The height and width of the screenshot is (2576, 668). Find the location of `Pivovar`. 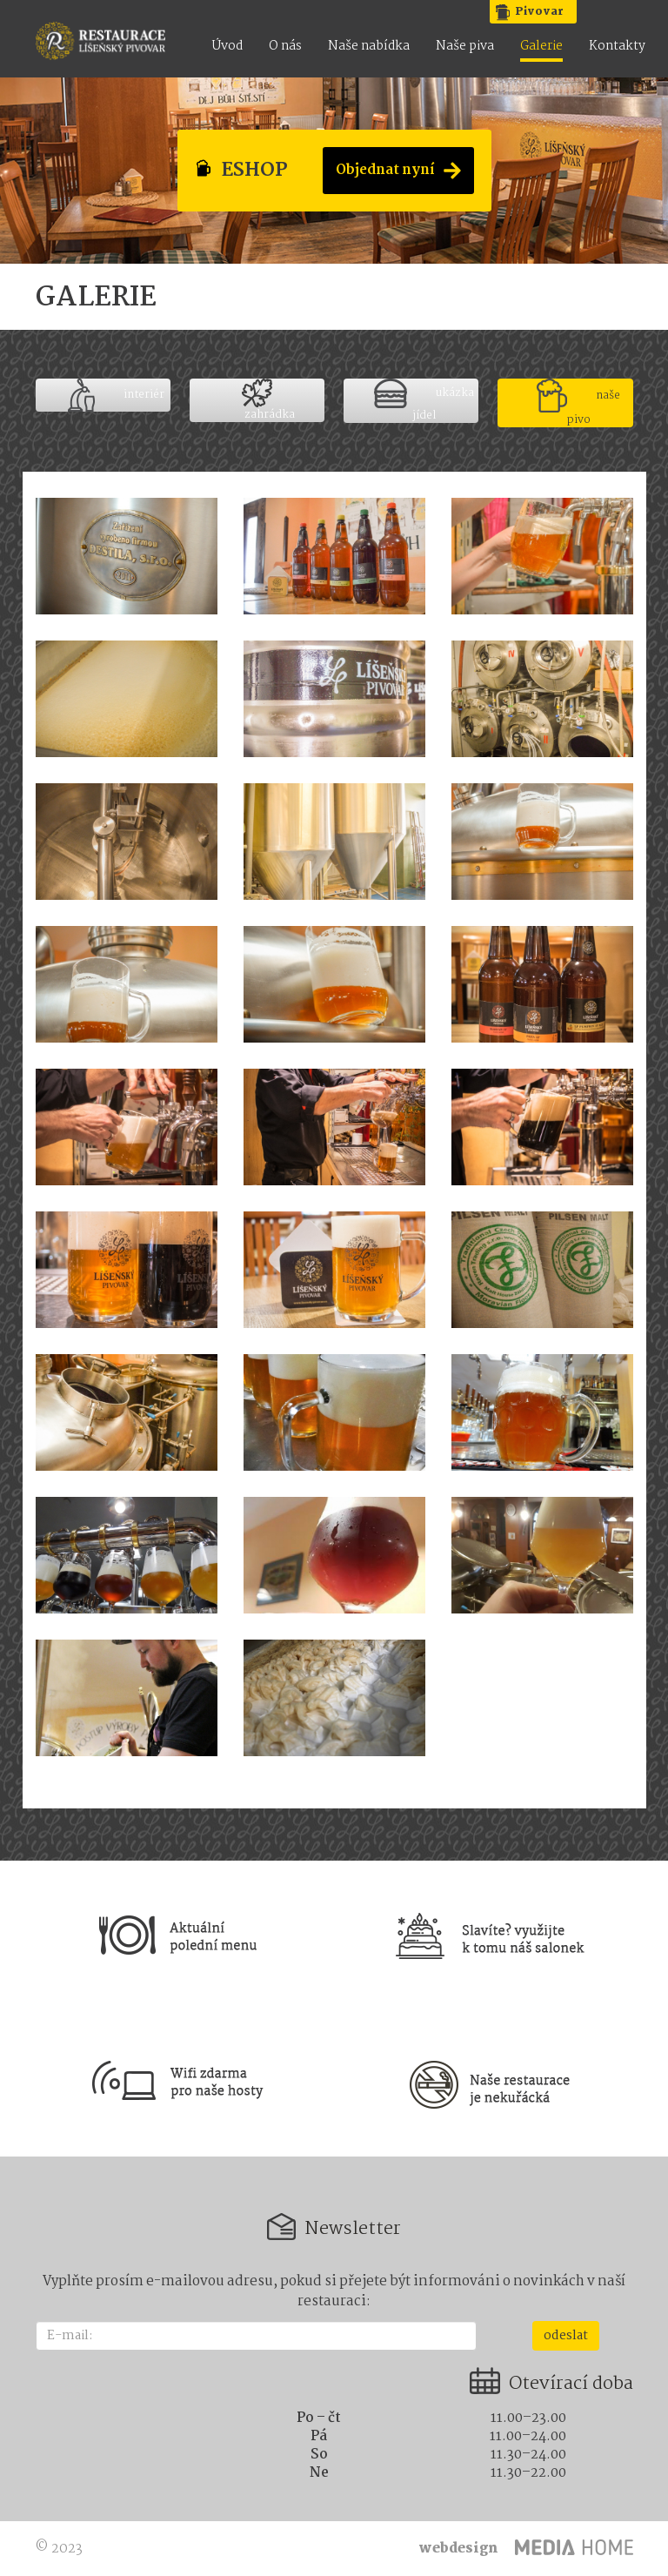

Pivovar is located at coordinates (540, 12).